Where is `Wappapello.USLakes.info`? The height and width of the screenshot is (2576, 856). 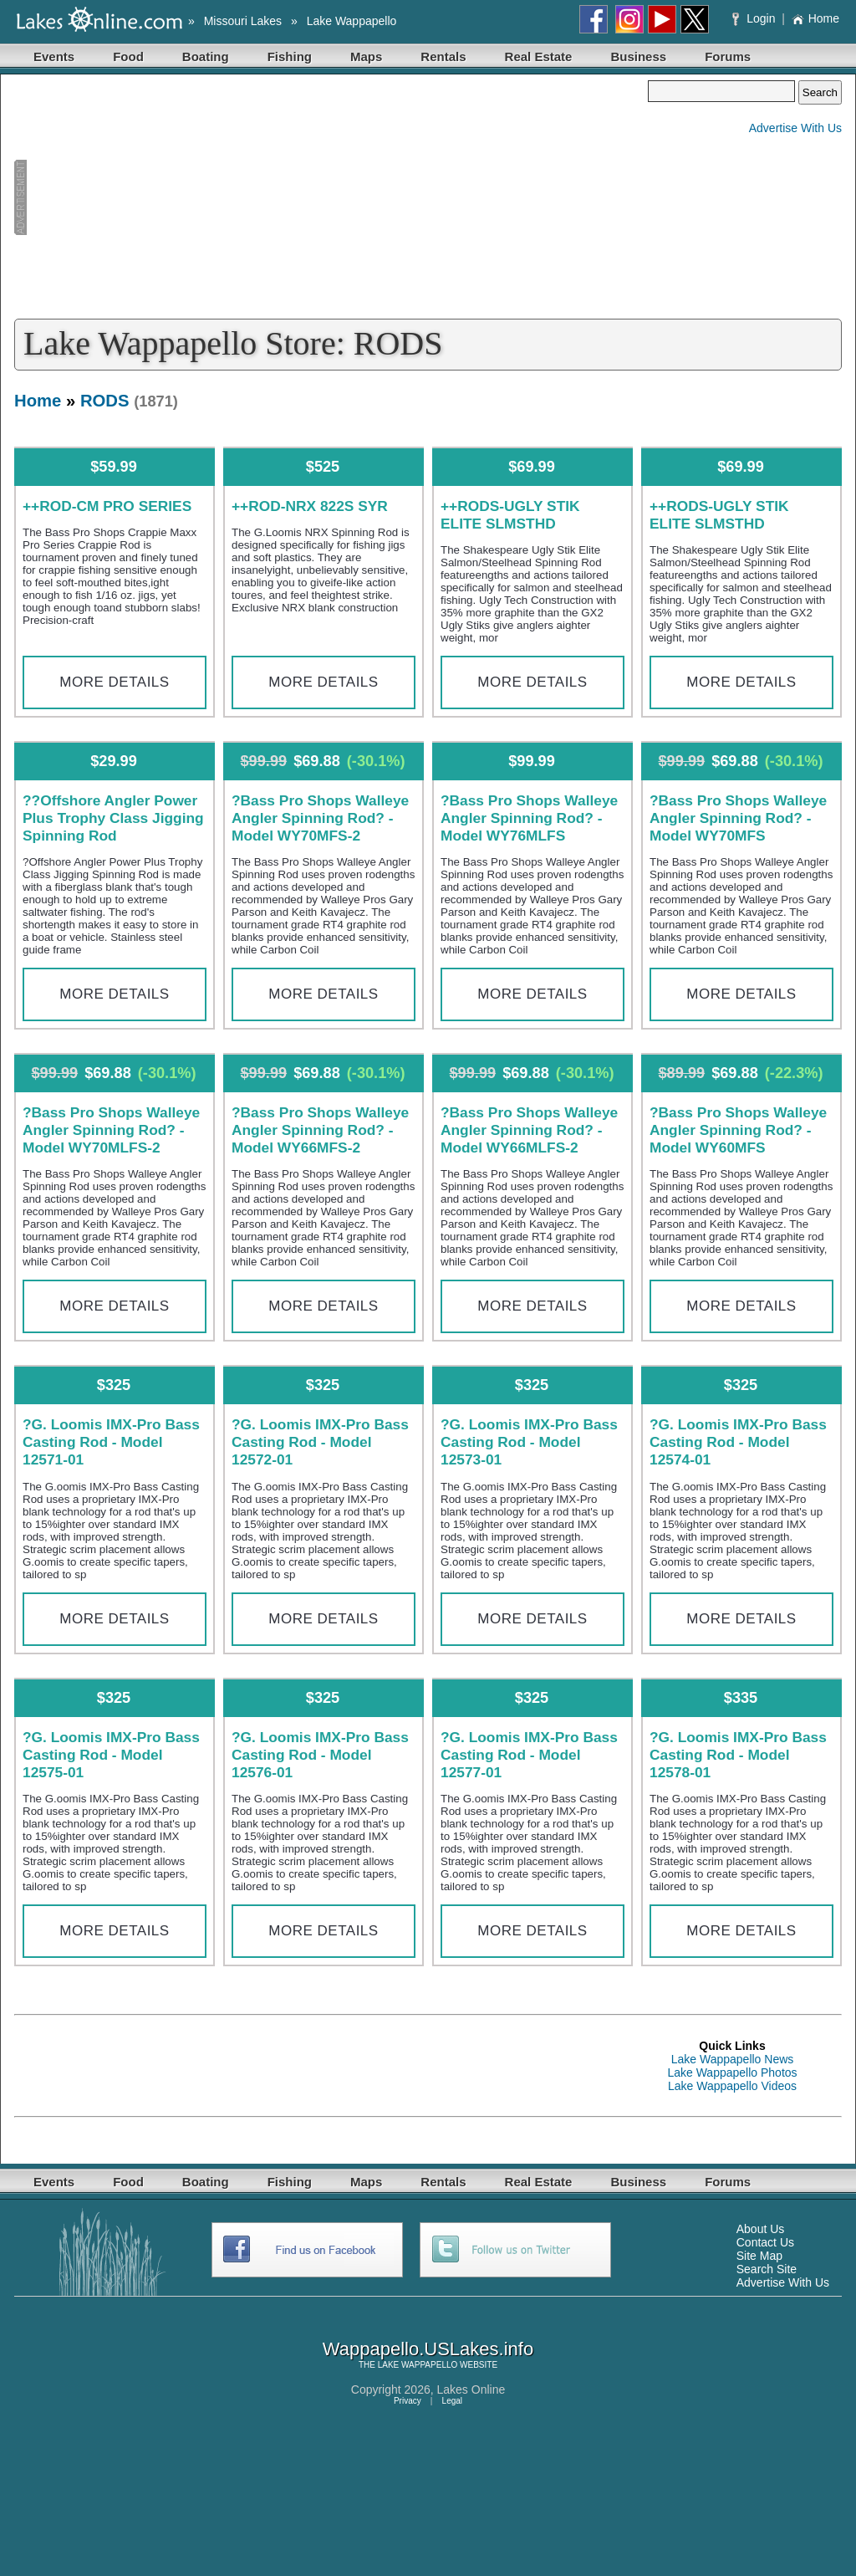
Wappapello.USLakes.info is located at coordinates (428, 2348).